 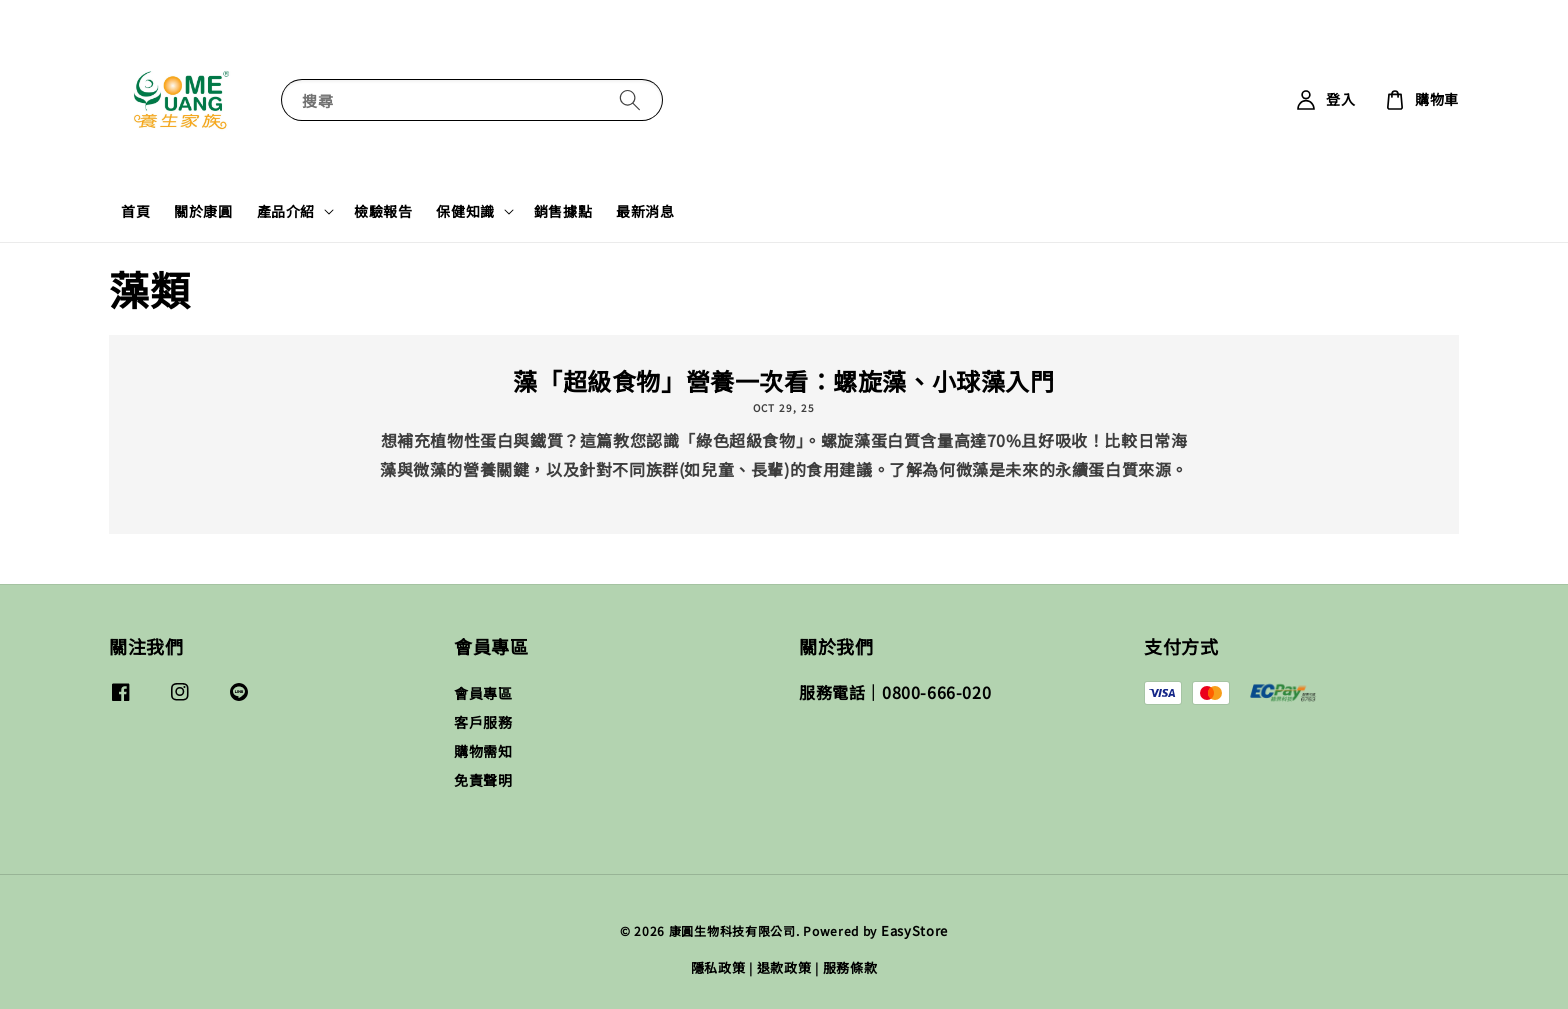 What do you see at coordinates (718, 967) in the screenshot?
I see `隱私政策` at bounding box center [718, 967].